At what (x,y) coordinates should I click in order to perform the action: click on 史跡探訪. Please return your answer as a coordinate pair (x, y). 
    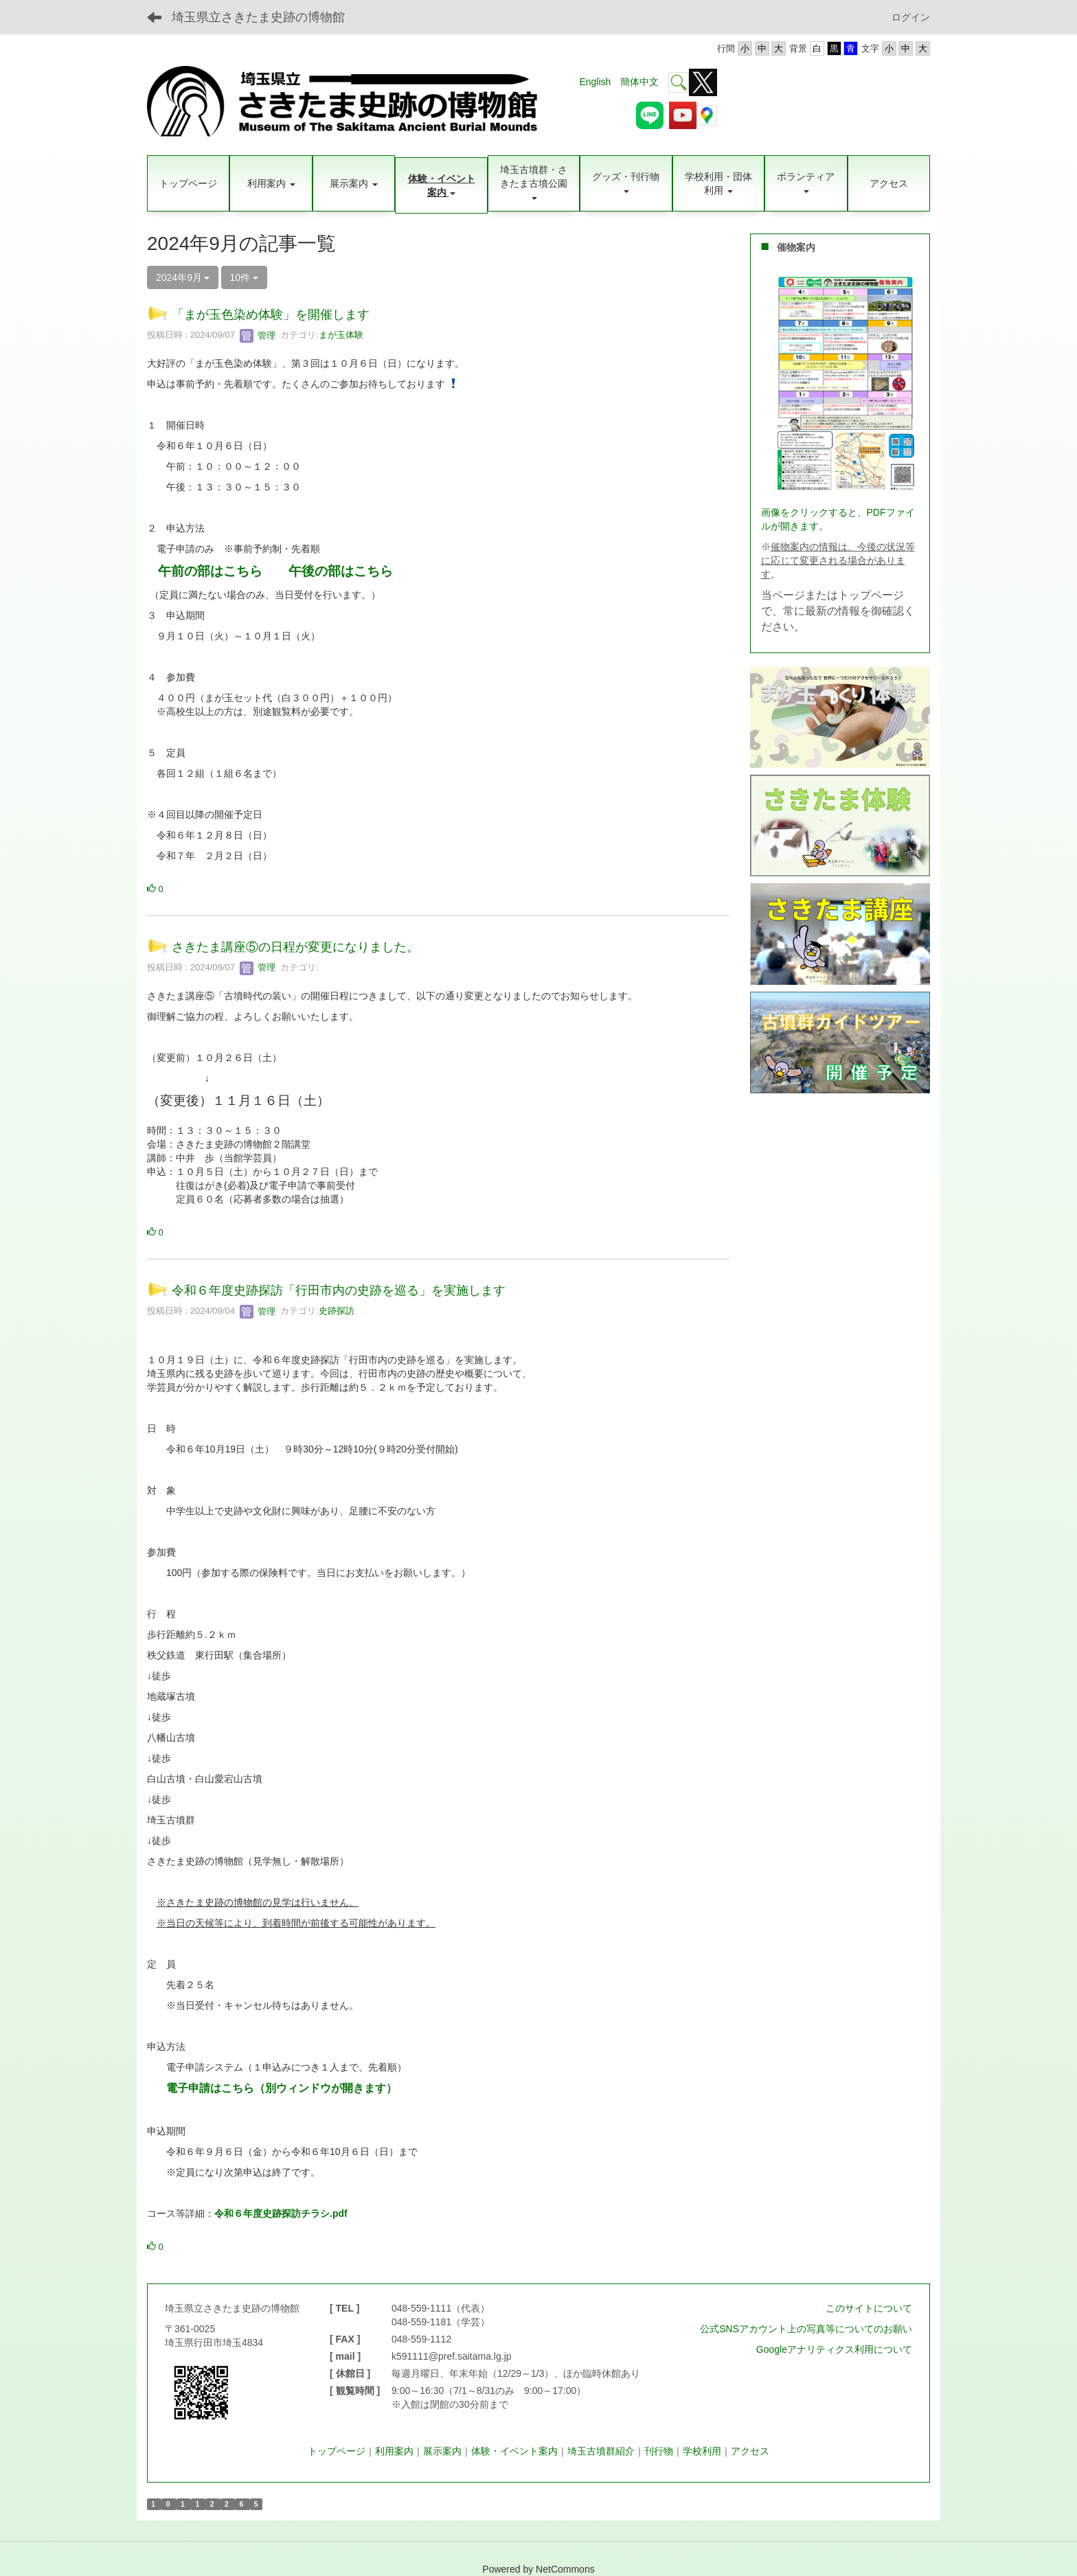
    Looking at the image, I should click on (336, 1311).